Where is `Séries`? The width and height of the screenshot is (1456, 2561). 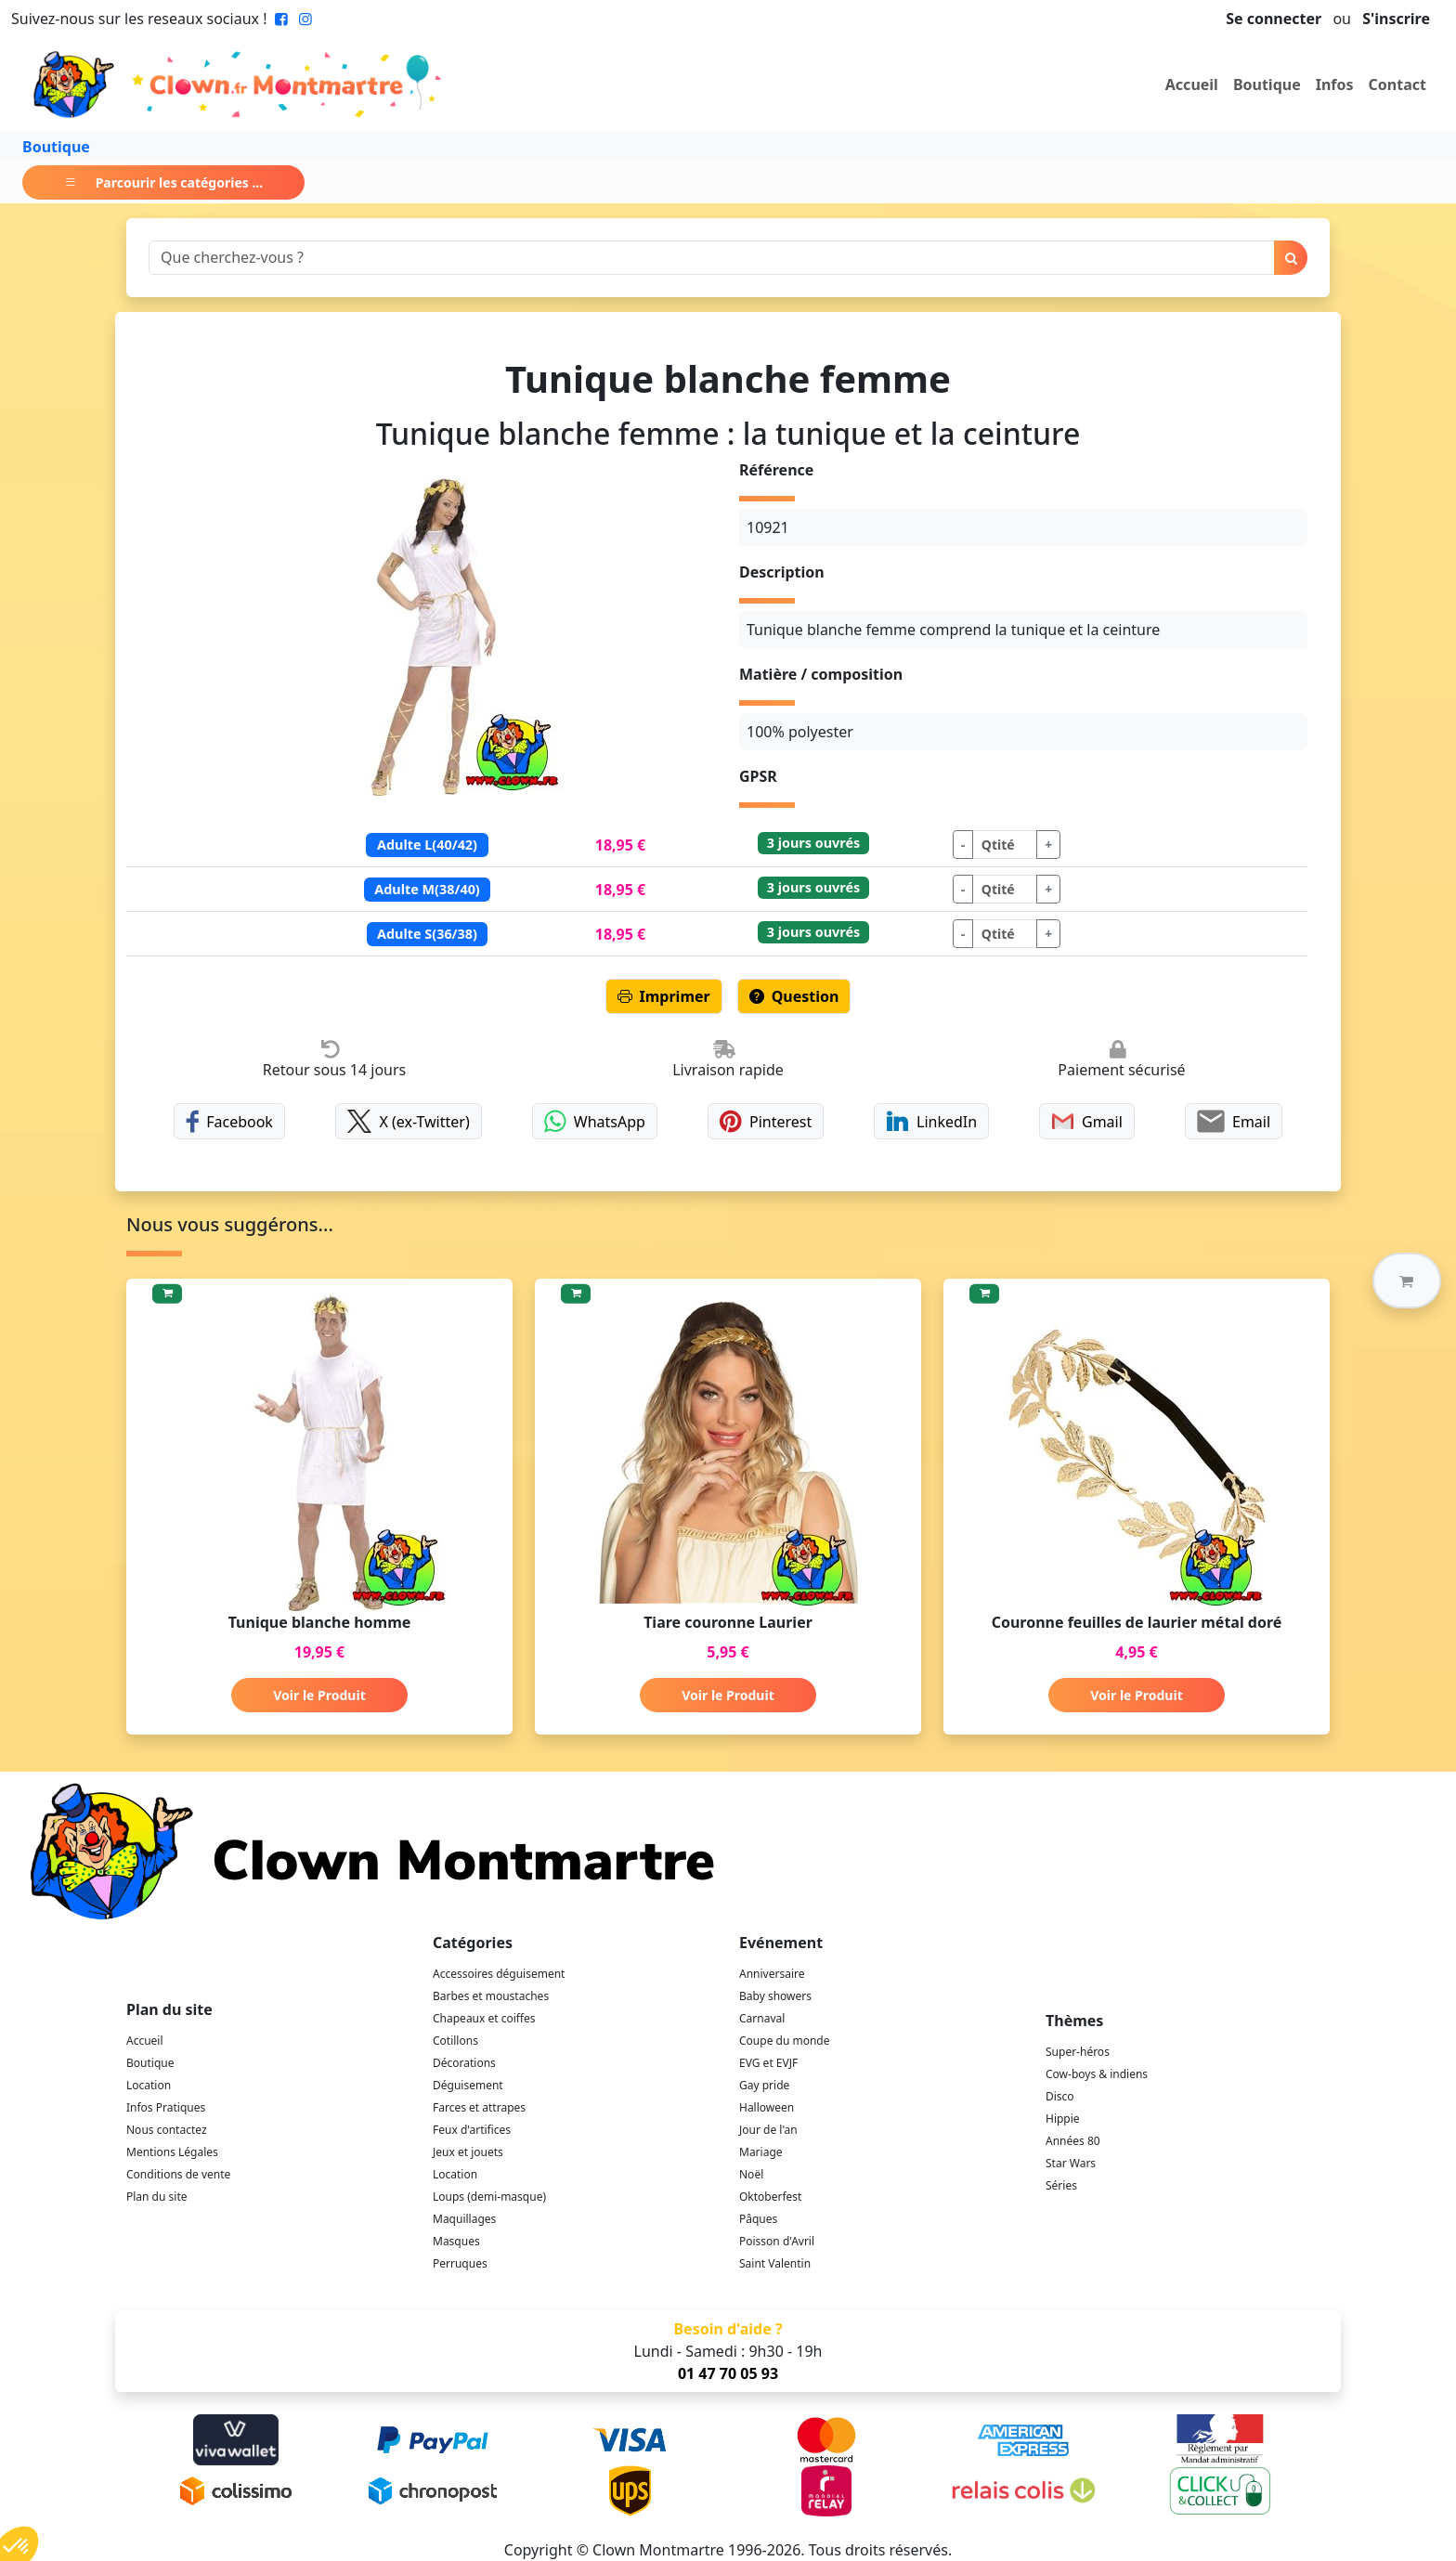 Séries is located at coordinates (1061, 2185).